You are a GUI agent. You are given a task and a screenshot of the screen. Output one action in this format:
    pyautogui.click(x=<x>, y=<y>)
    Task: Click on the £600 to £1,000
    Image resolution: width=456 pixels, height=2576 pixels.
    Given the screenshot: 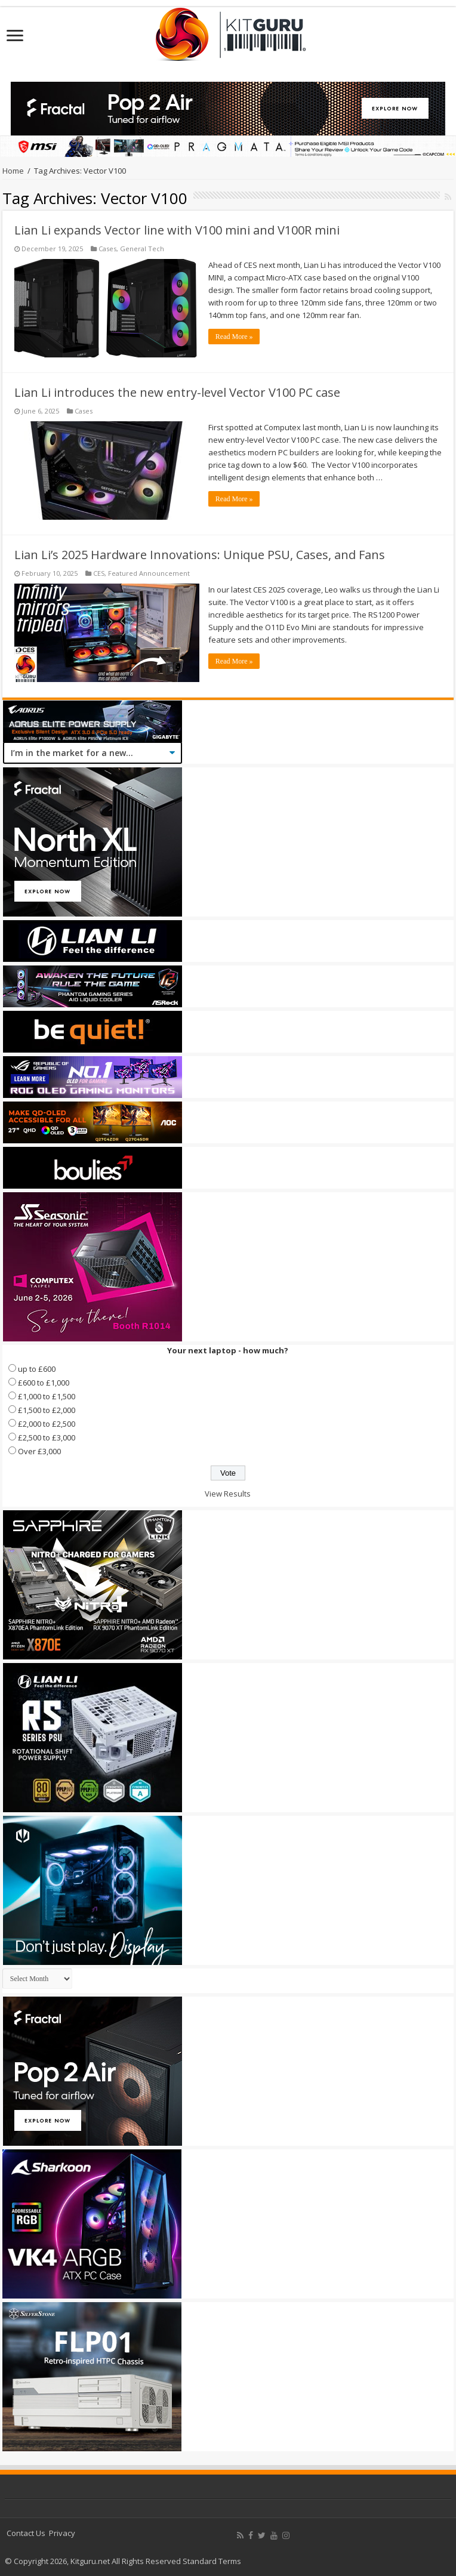 What is the action you would take?
    pyautogui.click(x=43, y=1382)
    